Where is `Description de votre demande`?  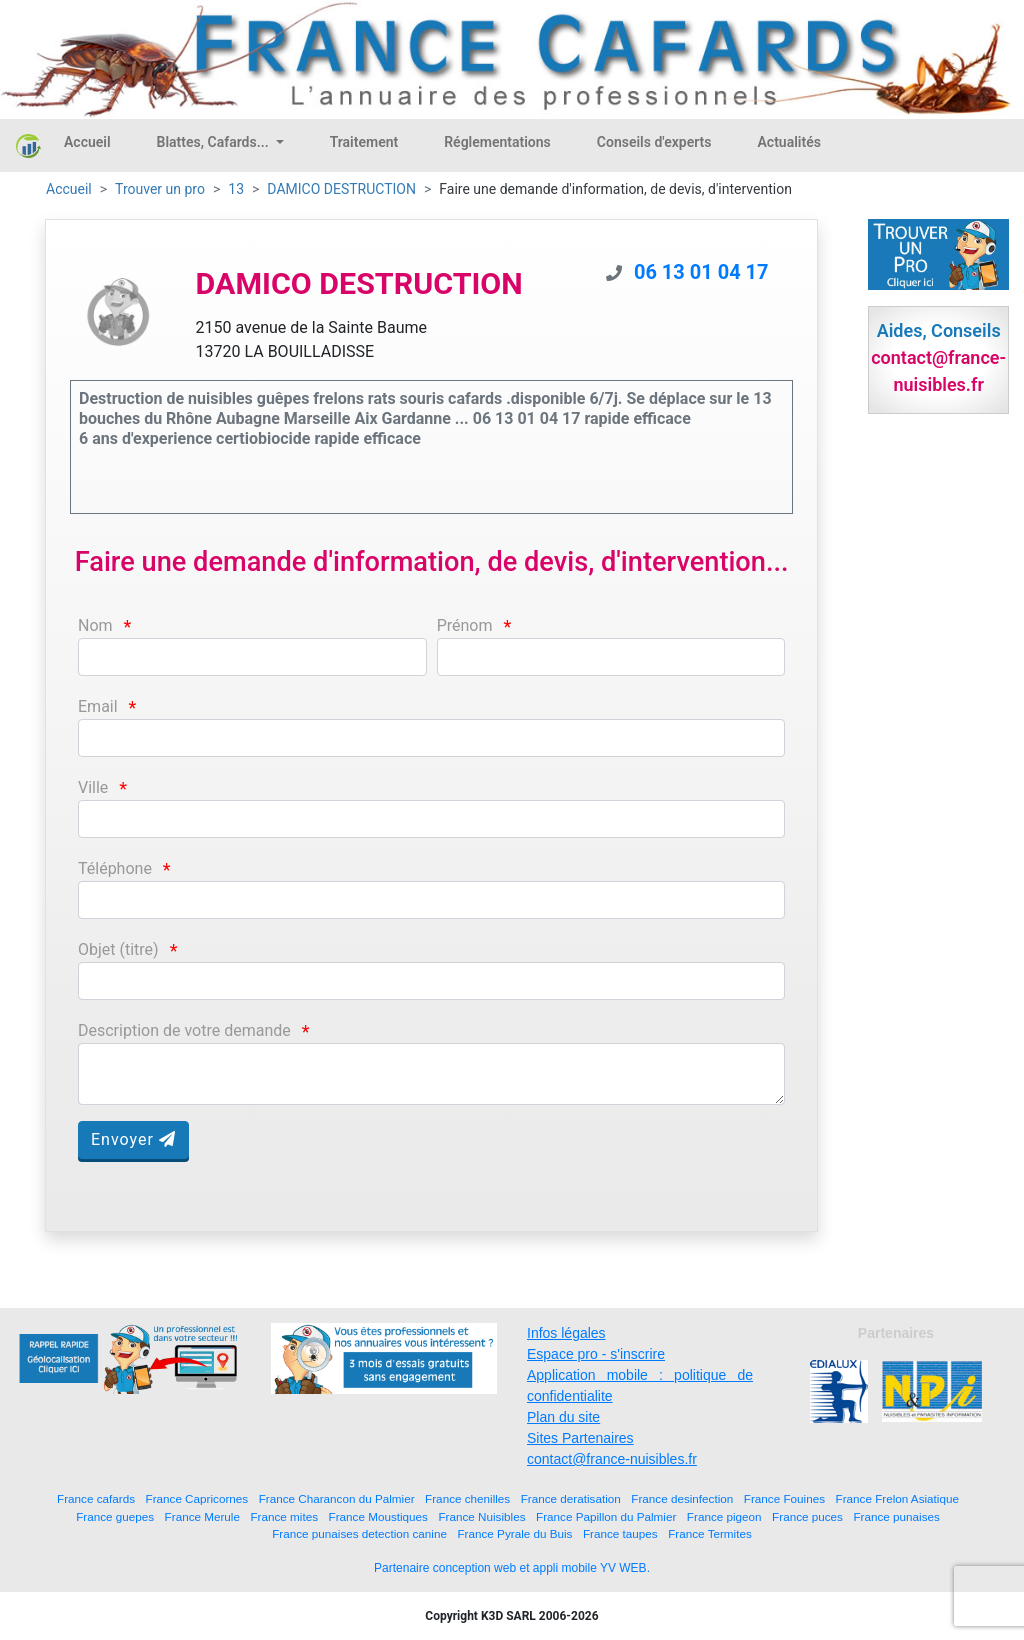
Description de votre demande is located at coordinates (184, 1030).